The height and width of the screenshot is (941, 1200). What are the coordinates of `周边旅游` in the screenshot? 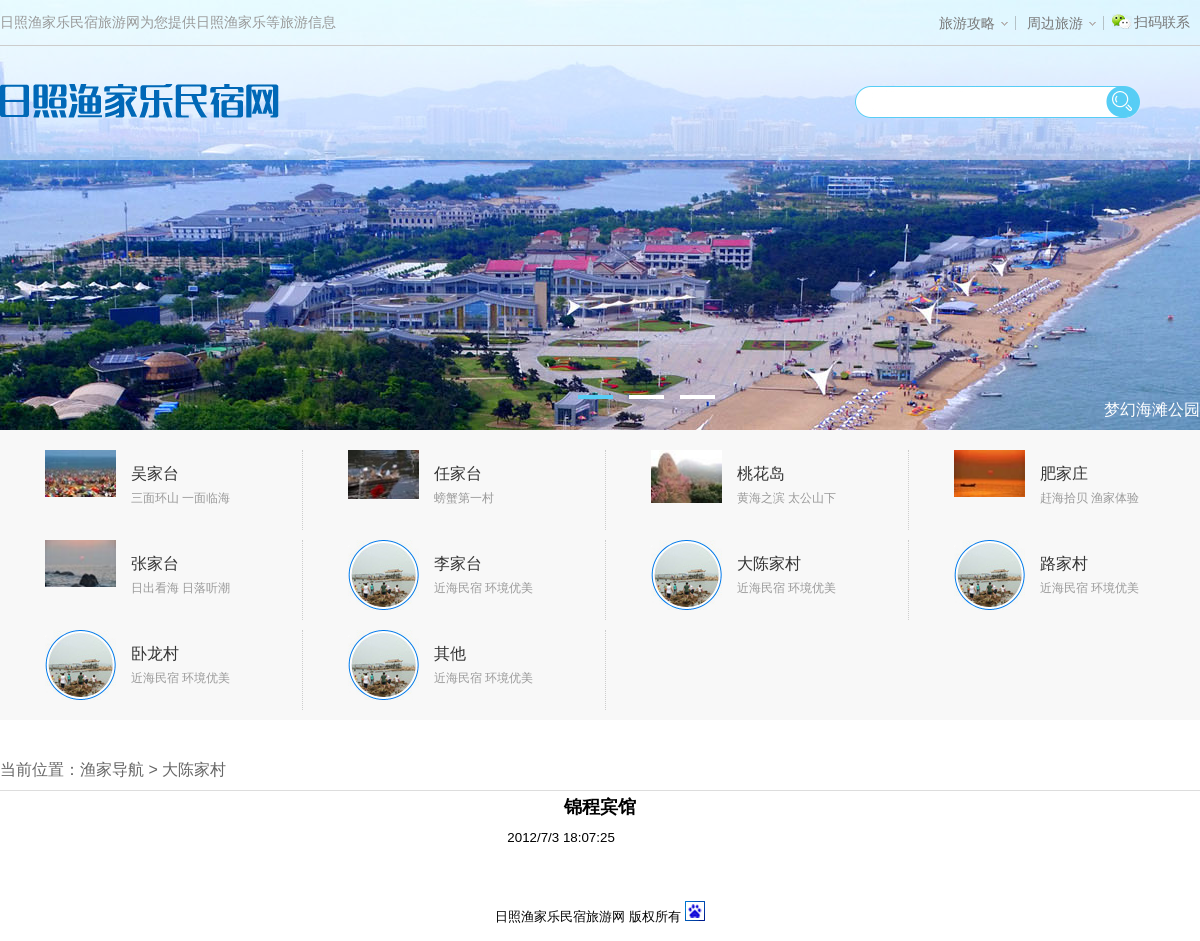 It's located at (1061, 23).